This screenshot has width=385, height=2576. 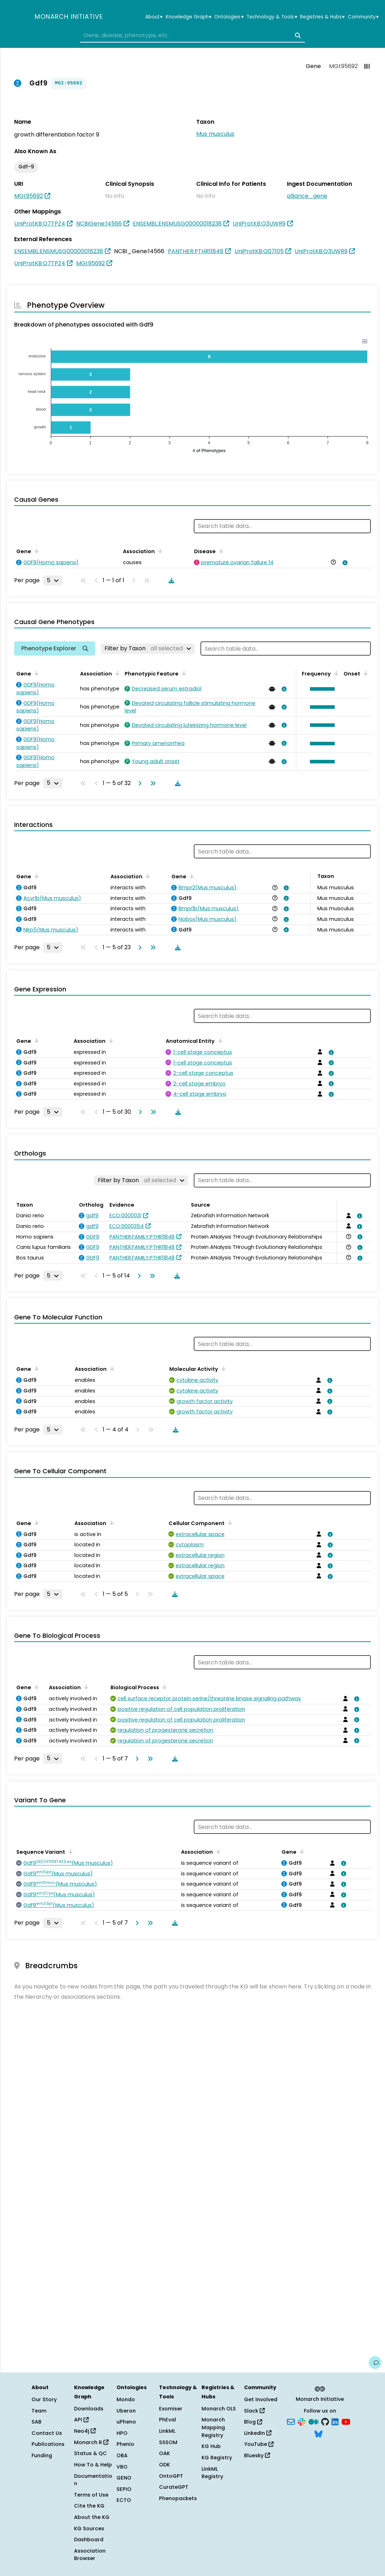 What do you see at coordinates (88, 2539) in the screenshot?
I see `Dashboard` at bounding box center [88, 2539].